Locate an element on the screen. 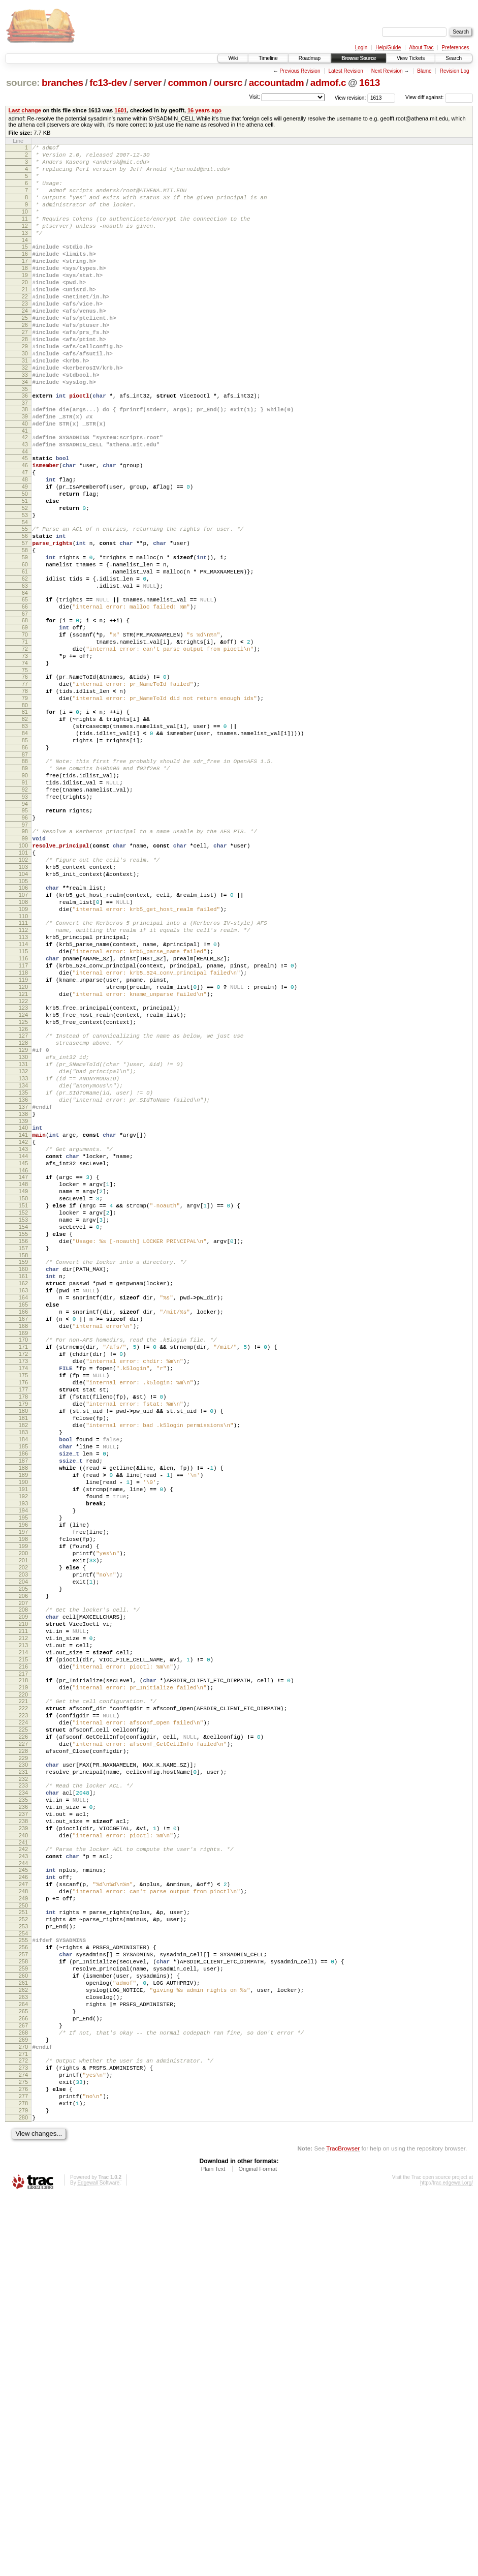 The image size is (478, 2576). 28 is located at coordinates (25, 379).